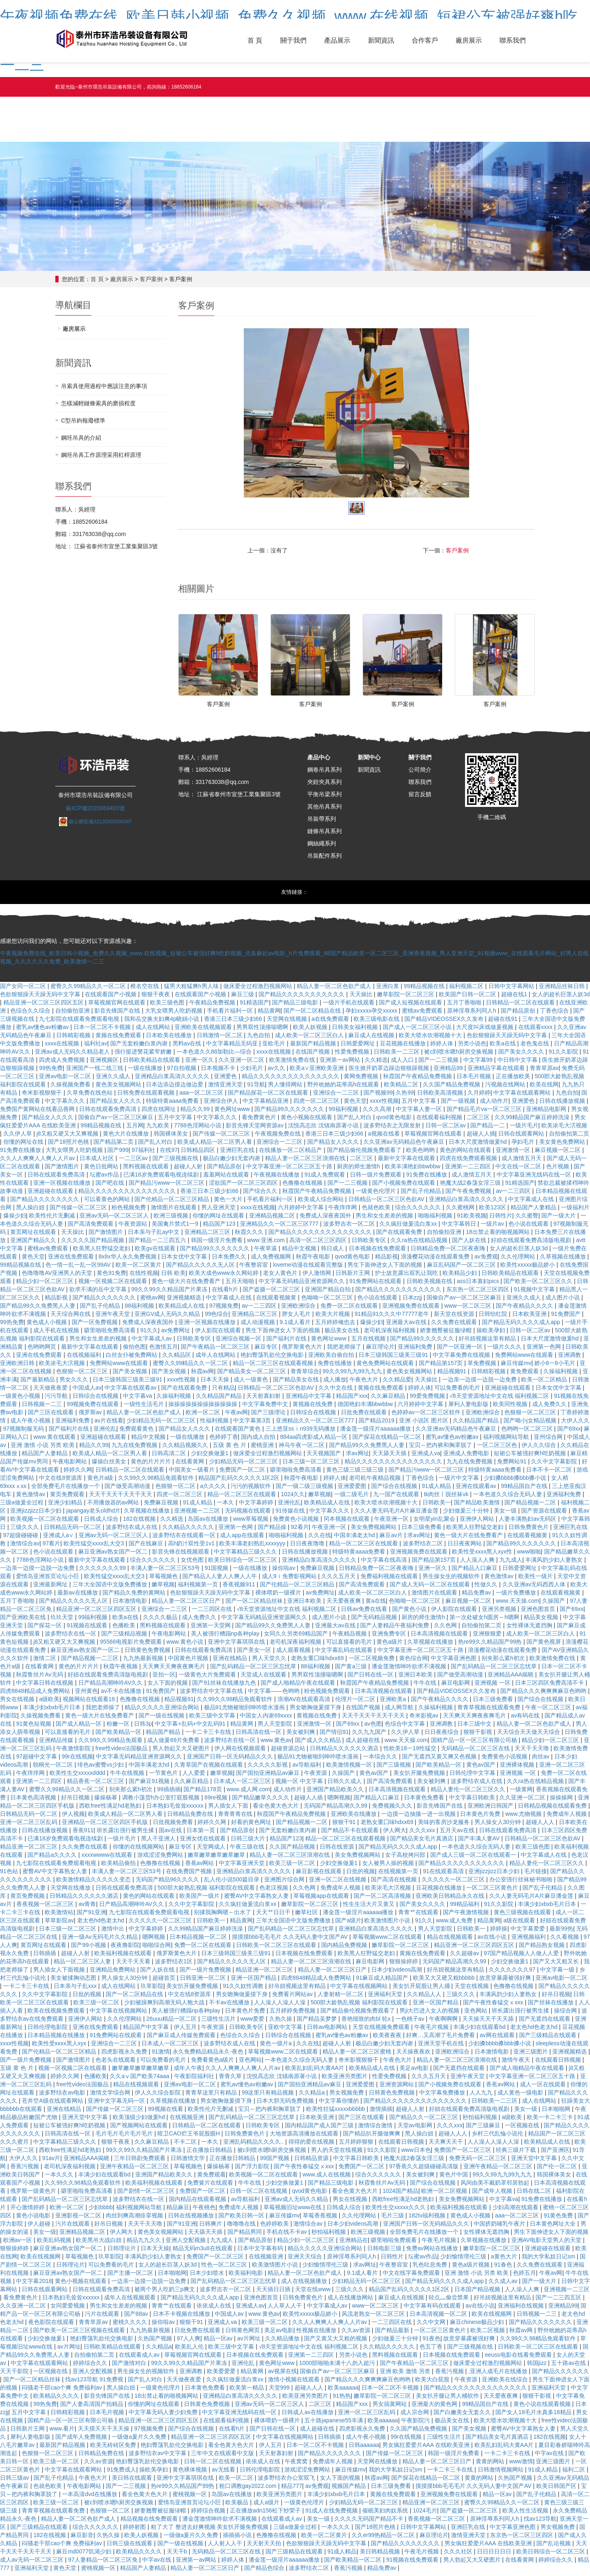  What do you see at coordinates (431, 2268) in the screenshot?
I see `乳色吐息免费` at bounding box center [431, 2268].